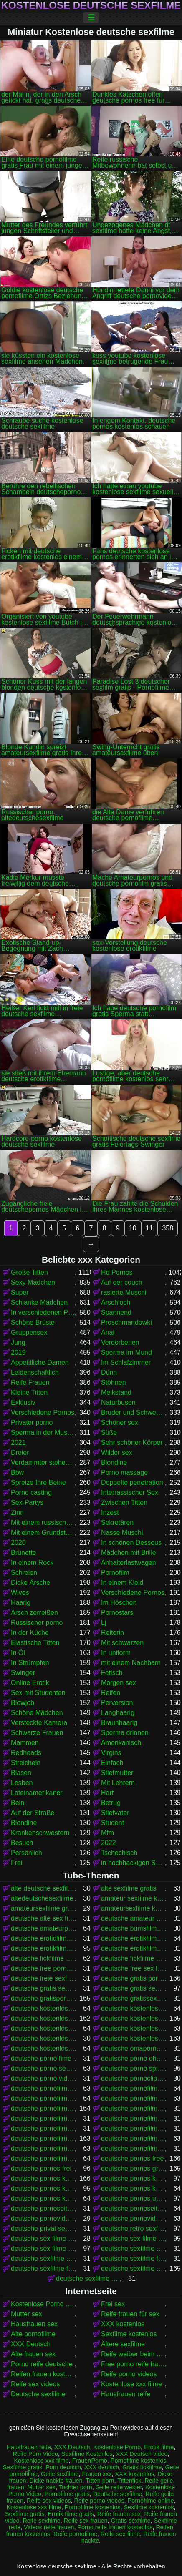 This screenshot has width=182, height=2576. What do you see at coordinates (42, 2364) in the screenshot?
I see `Porno reife deutsche` at bounding box center [42, 2364].